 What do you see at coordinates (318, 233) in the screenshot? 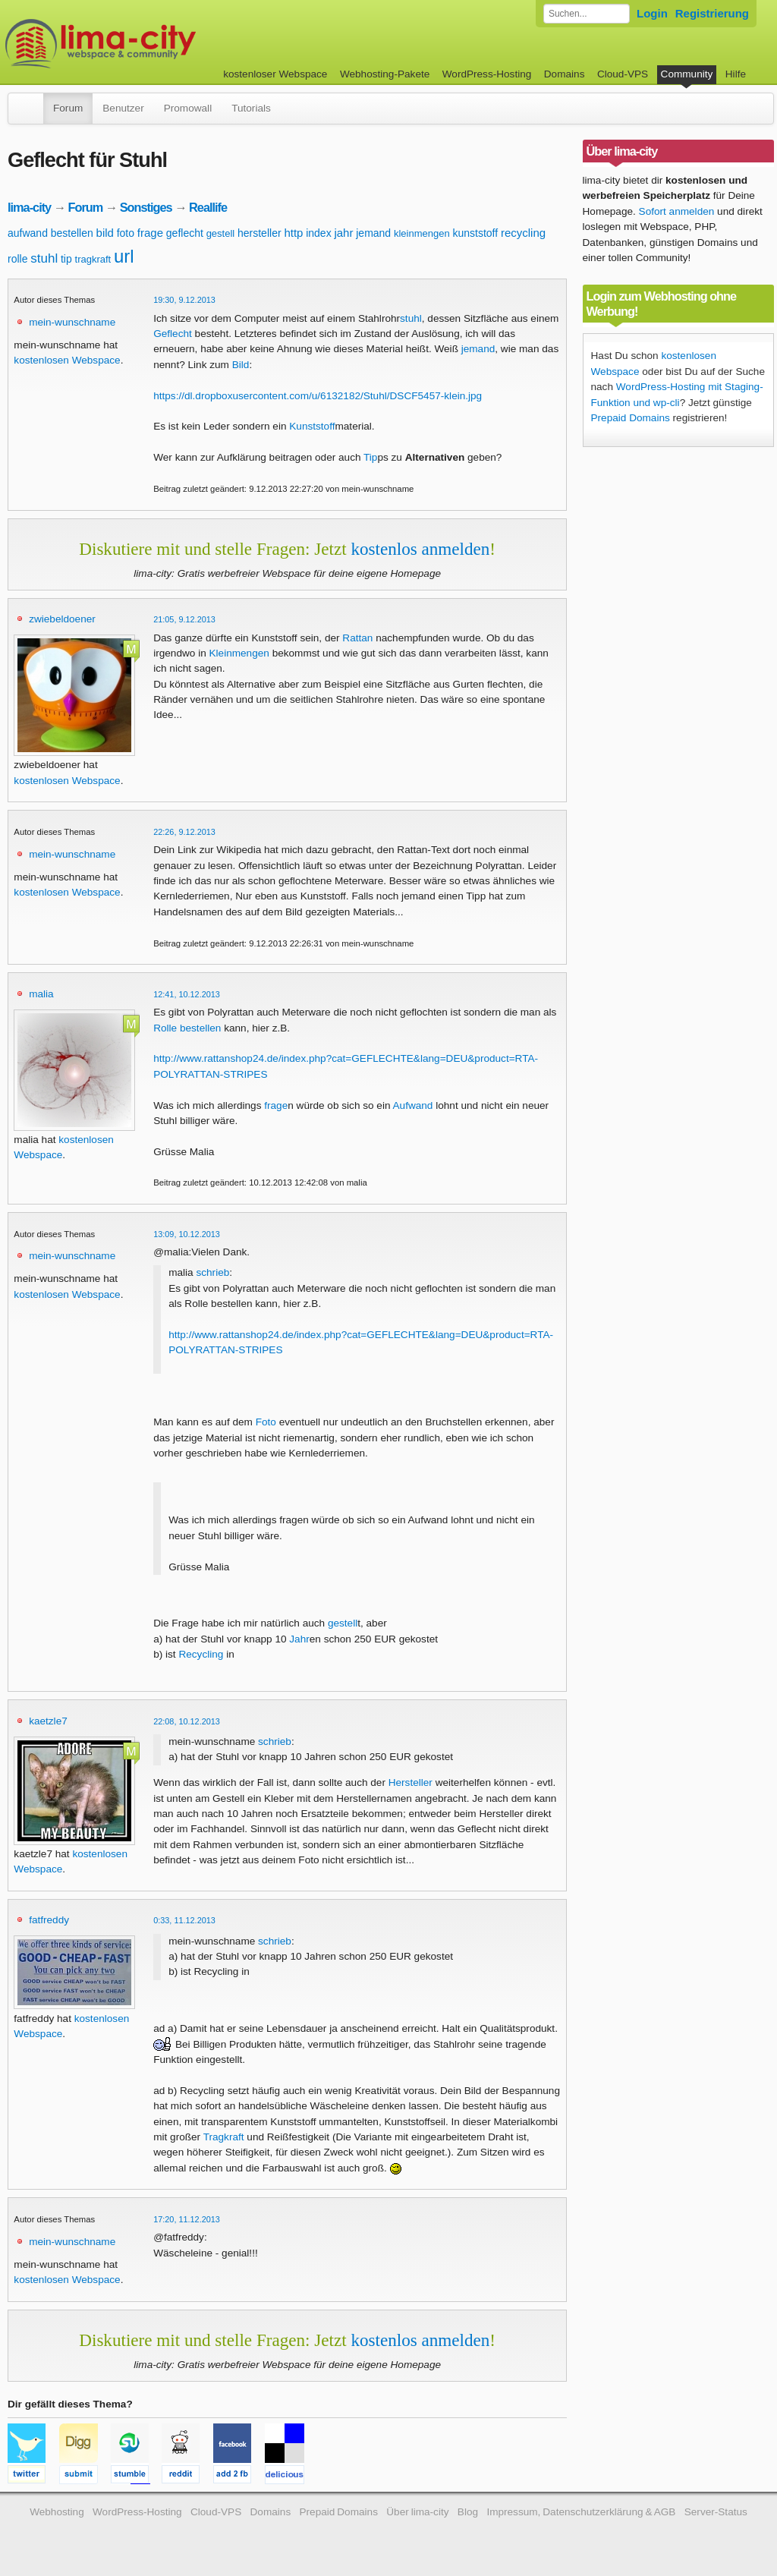
I see `index` at bounding box center [318, 233].